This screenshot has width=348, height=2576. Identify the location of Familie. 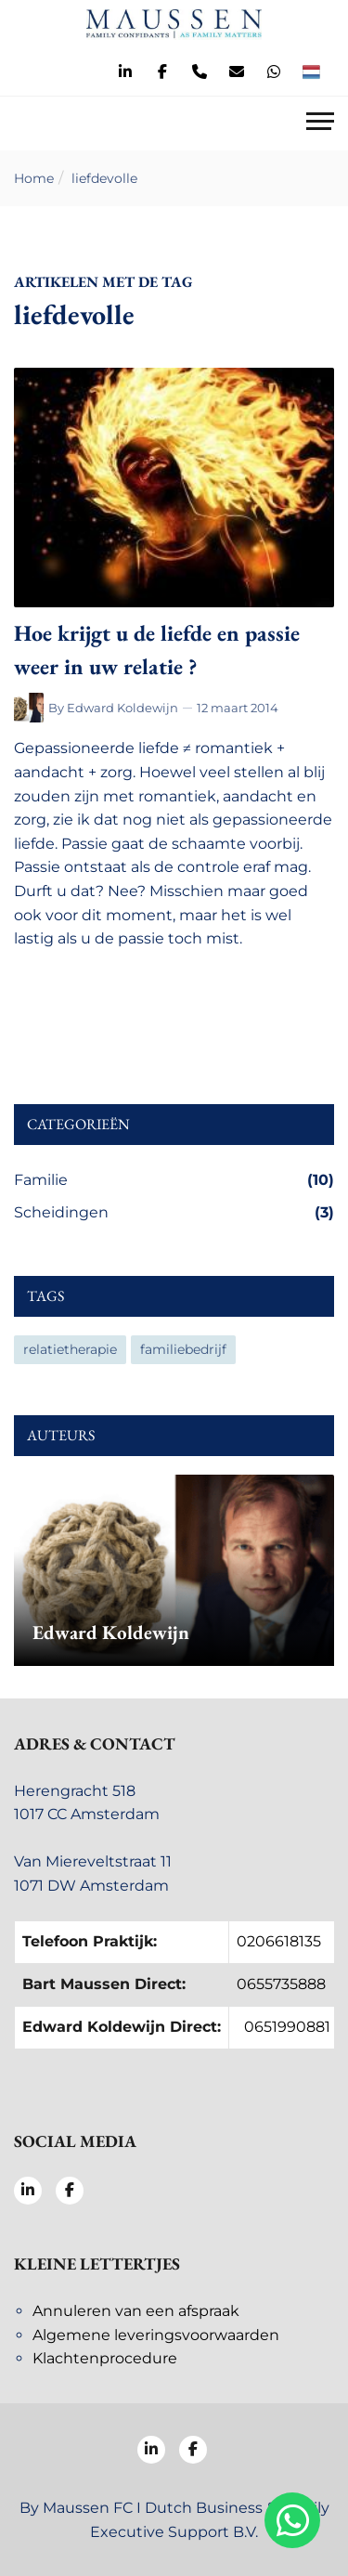
(174, 1180).